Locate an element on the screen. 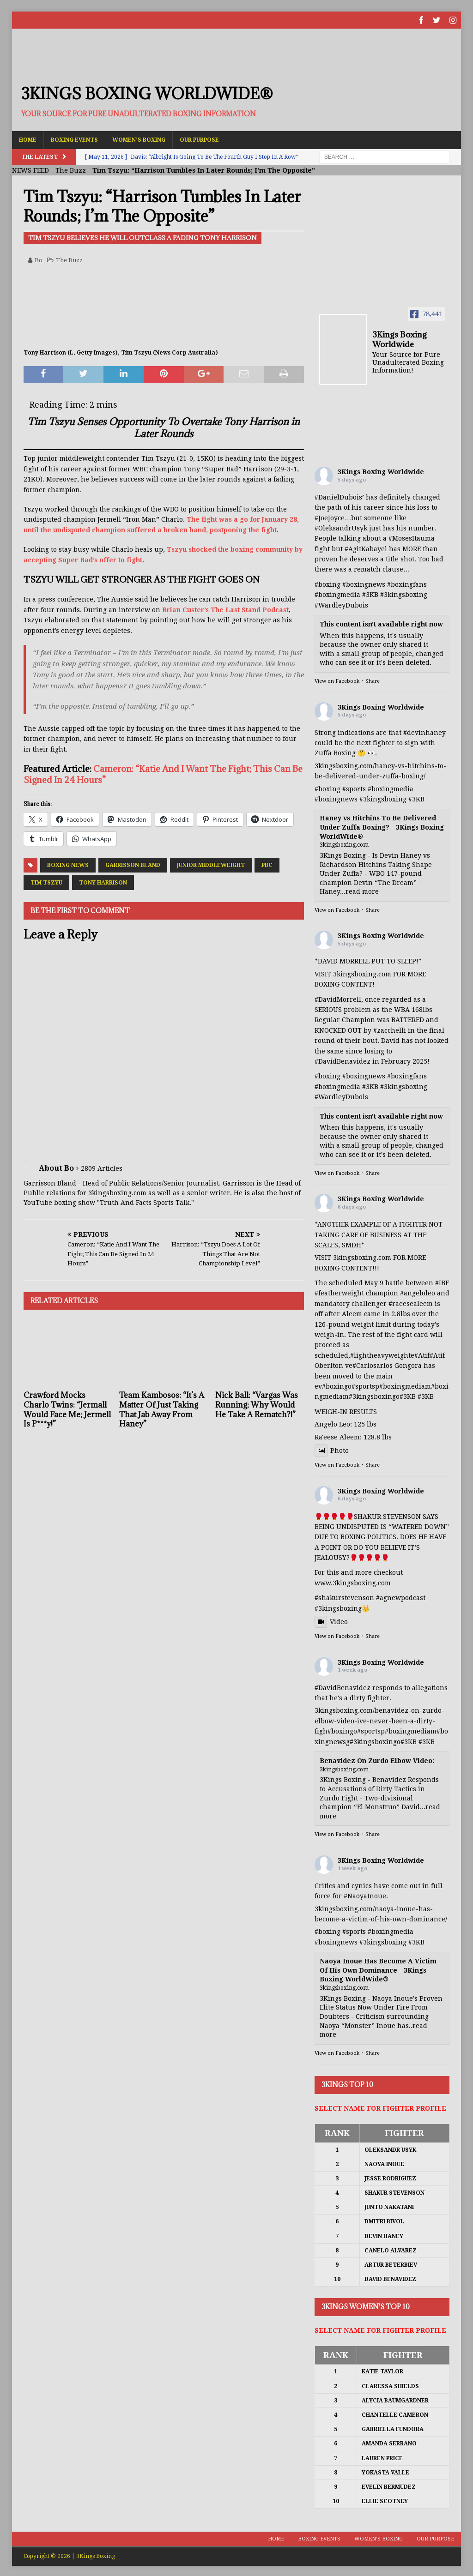  Team Kambosos: “It’s A Matter Of Just Taking That Jab Away From Haney” is located at coordinates (161, 1408).